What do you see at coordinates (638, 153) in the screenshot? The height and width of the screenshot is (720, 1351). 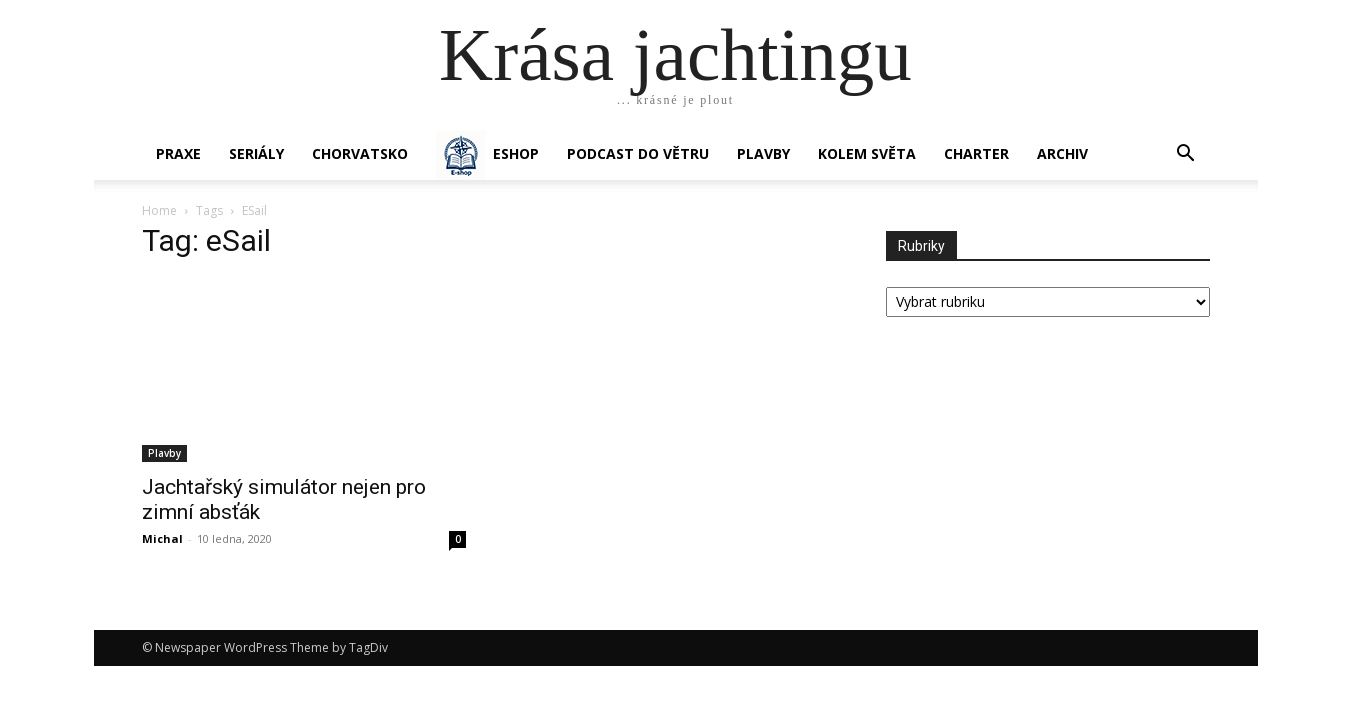 I see `Podcast Do větru` at bounding box center [638, 153].